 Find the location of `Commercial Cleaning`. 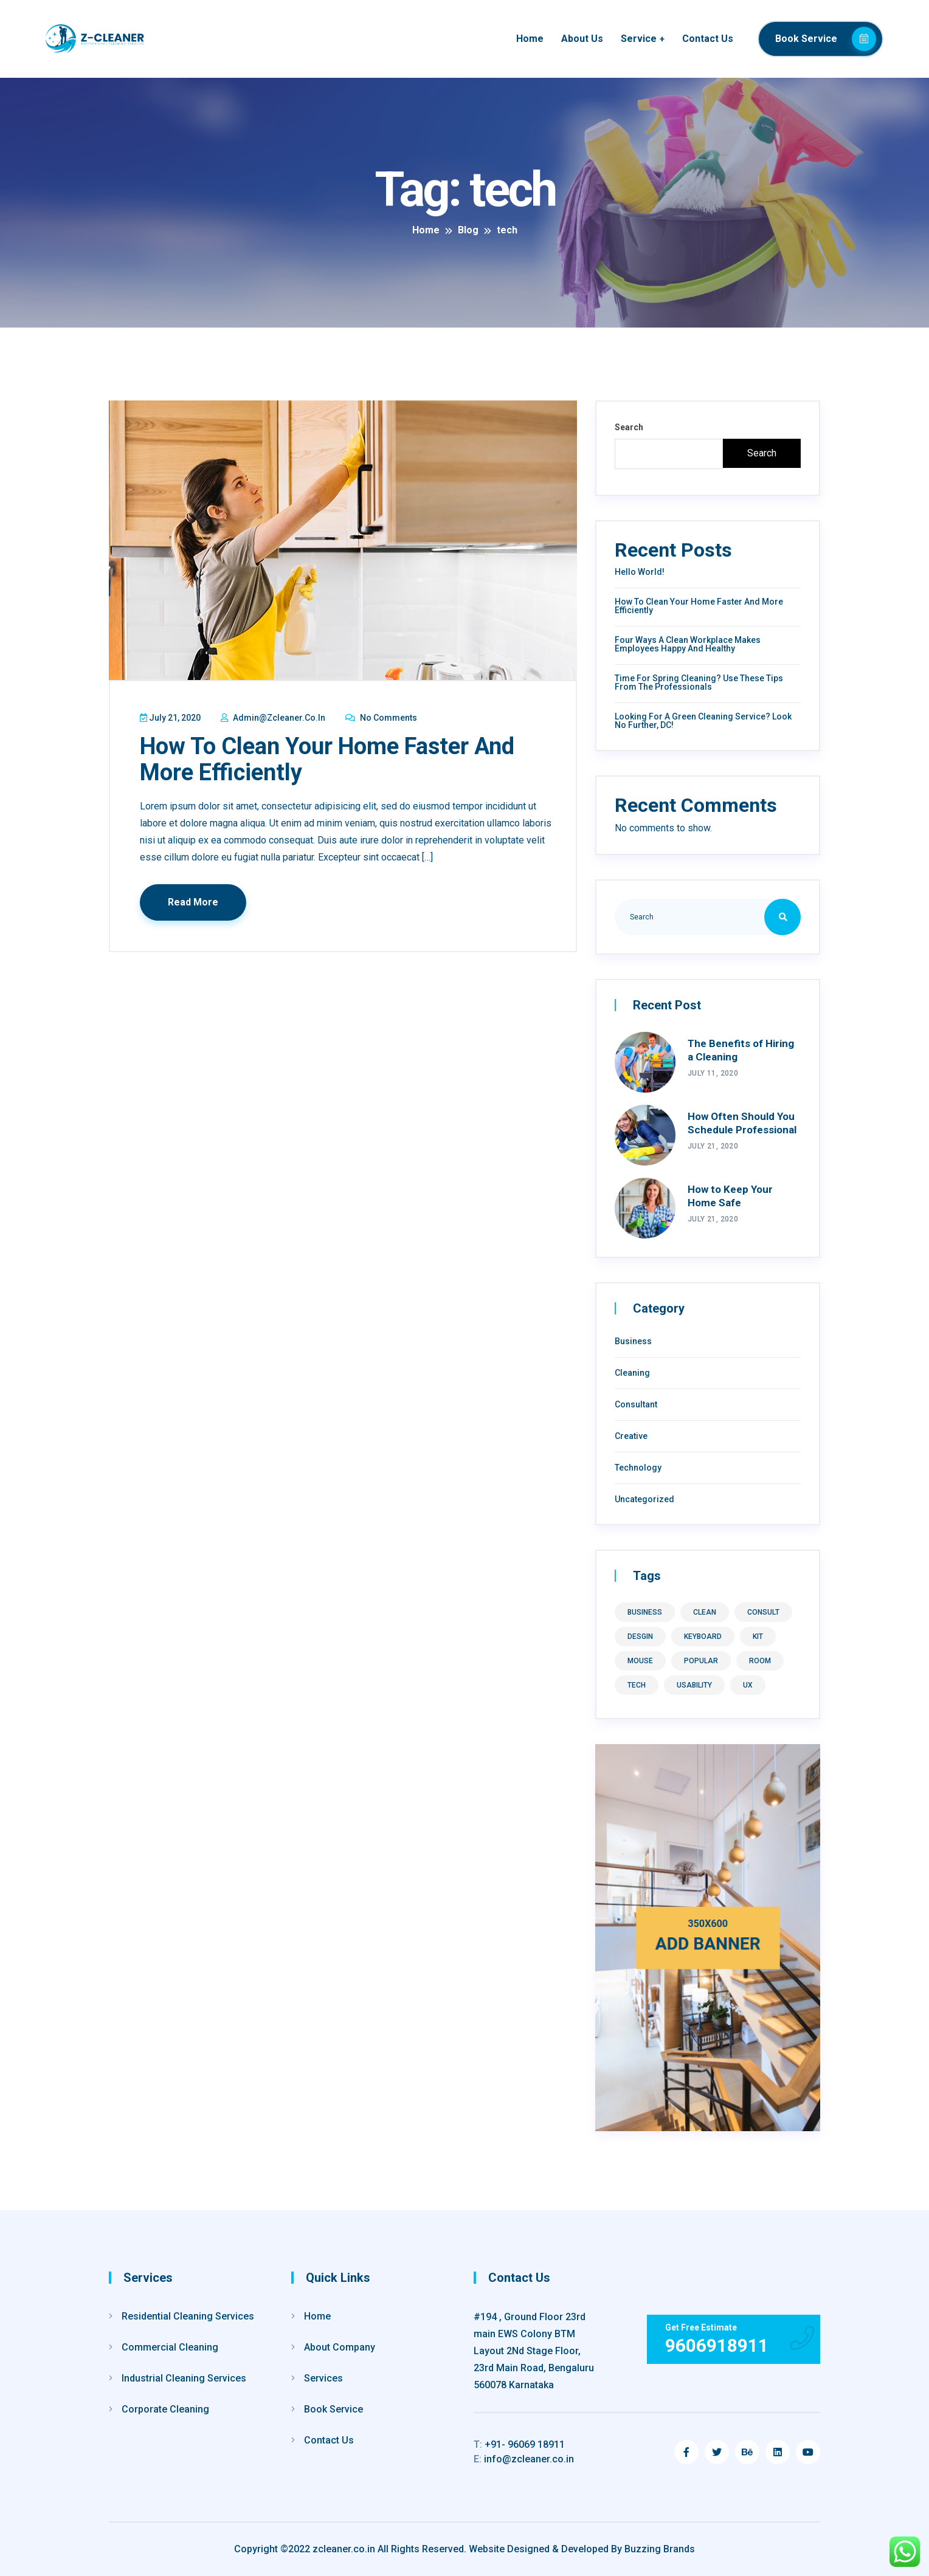

Commercial Cleaning is located at coordinates (170, 2347).